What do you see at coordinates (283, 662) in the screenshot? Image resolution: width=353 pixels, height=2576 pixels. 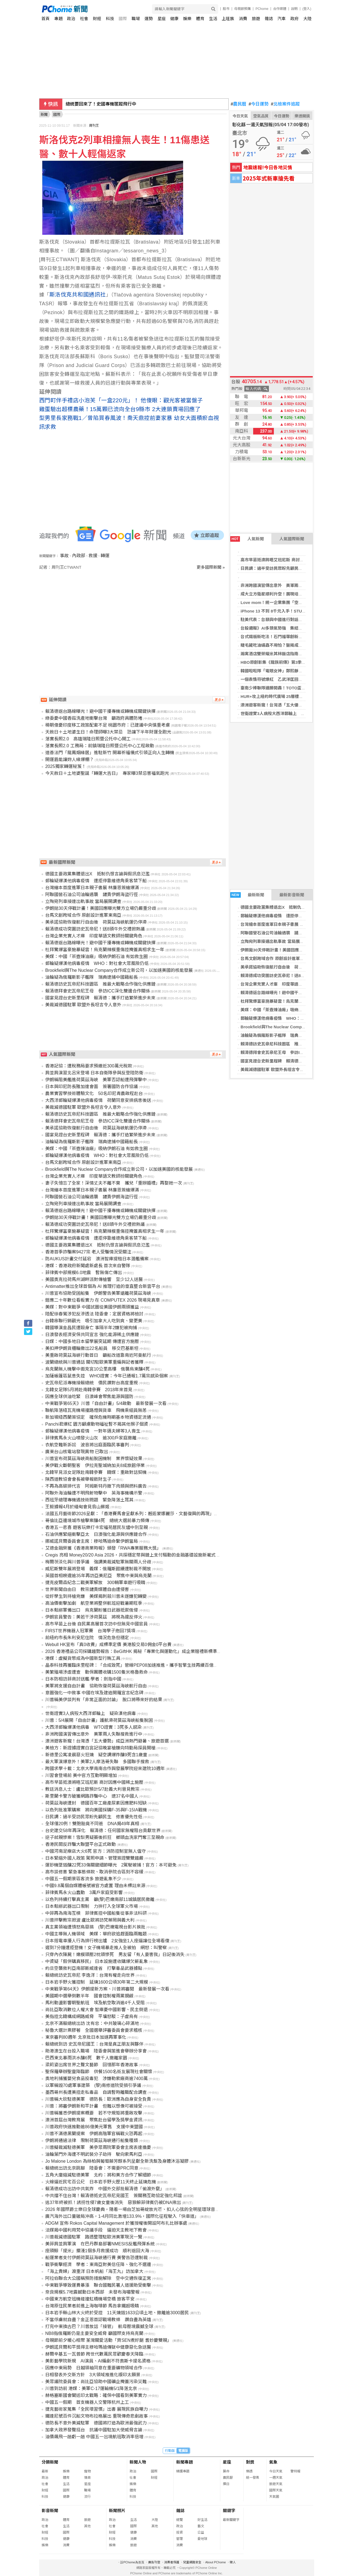 I see `HBO原創影集《龍族前傳》第3季將於6/22上線` at bounding box center [283, 662].